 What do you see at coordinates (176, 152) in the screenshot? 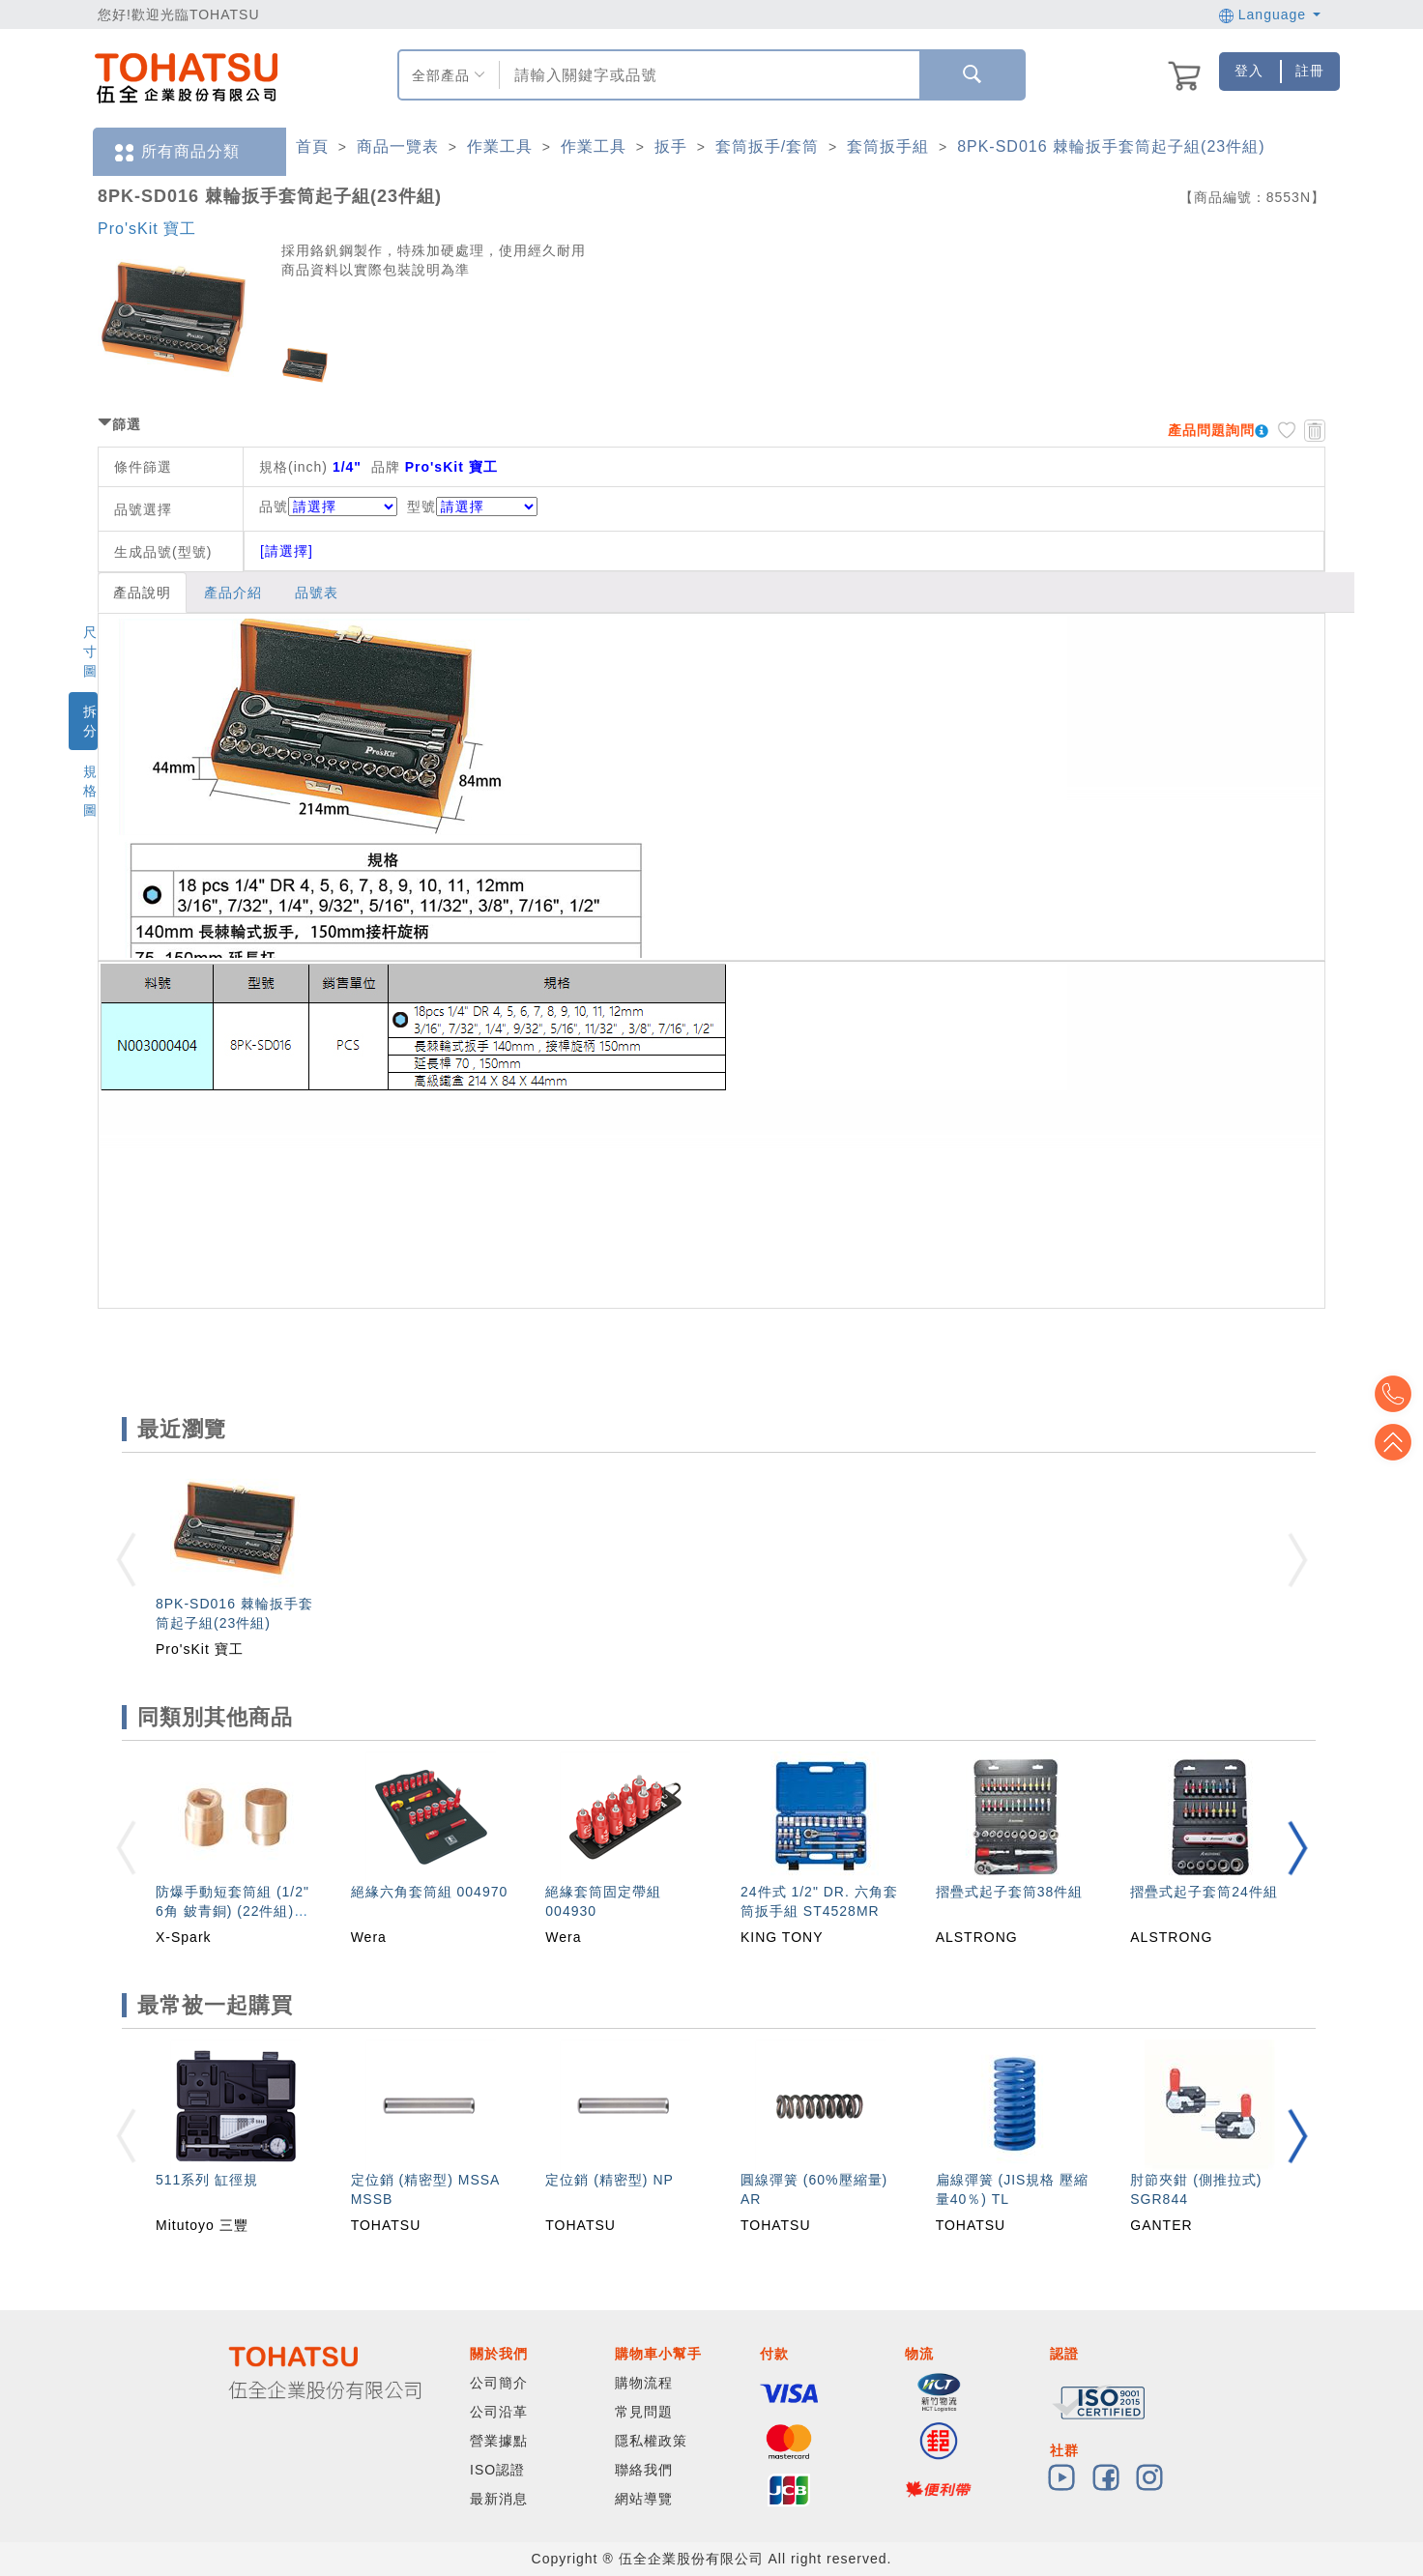
I see `所有商品分類` at bounding box center [176, 152].